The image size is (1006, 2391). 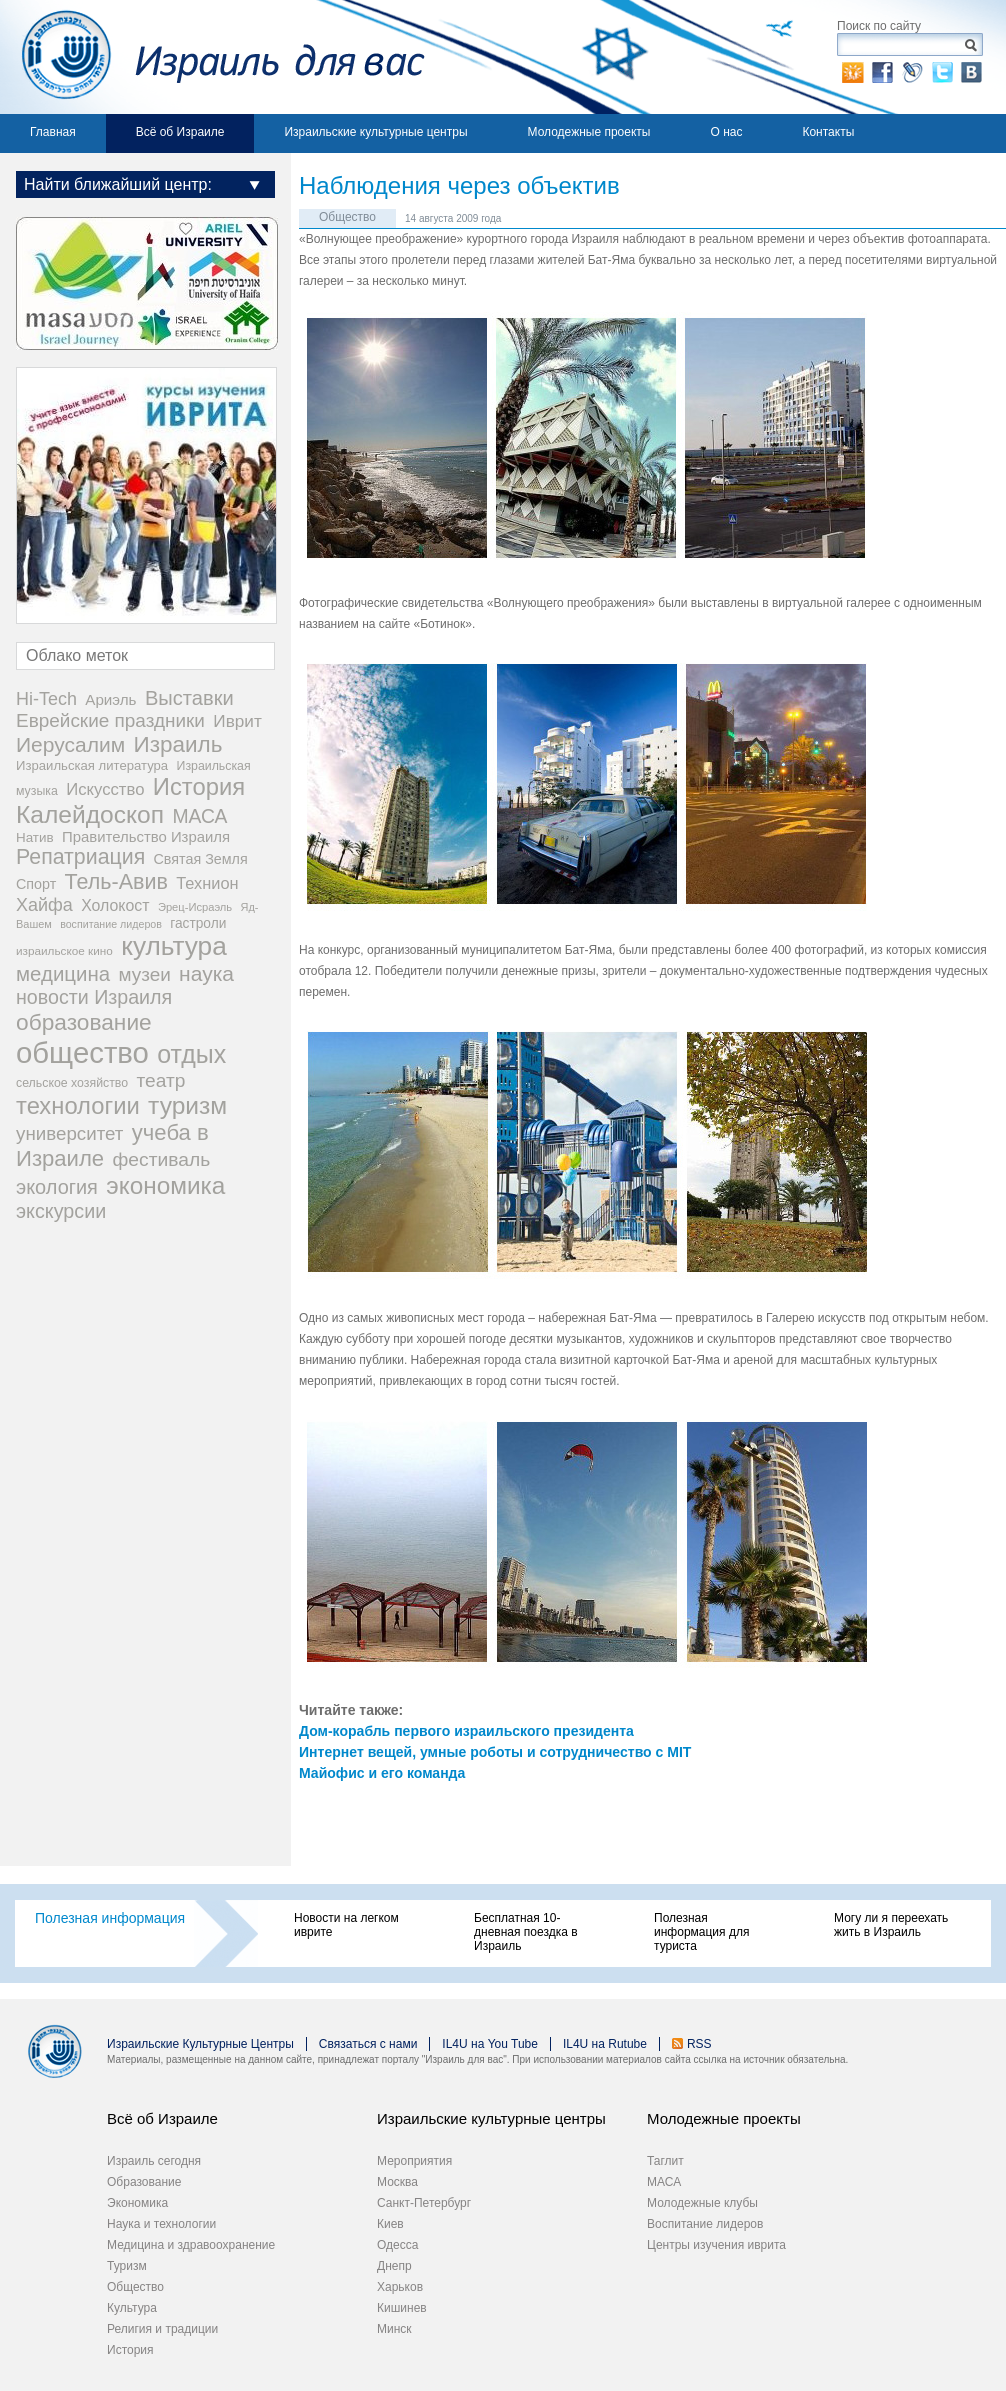 What do you see at coordinates (53, 132) in the screenshot?
I see `Главная` at bounding box center [53, 132].